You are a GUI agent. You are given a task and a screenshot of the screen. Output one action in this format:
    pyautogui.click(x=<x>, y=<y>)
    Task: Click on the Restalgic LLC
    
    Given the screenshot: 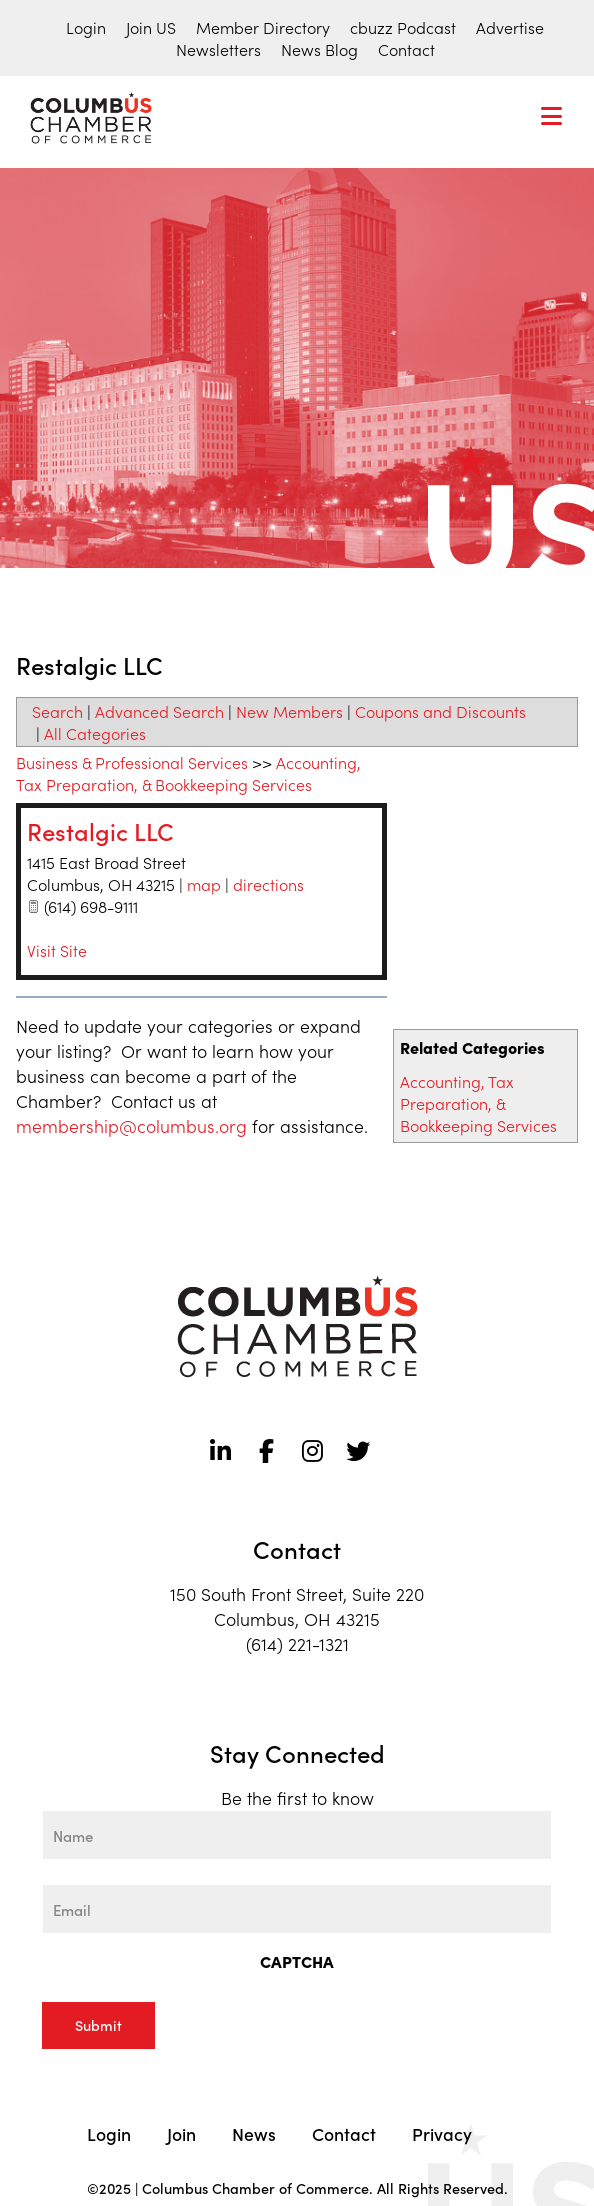 What is the action you would take?
    pyautogui.click(x=100, y=830)
    